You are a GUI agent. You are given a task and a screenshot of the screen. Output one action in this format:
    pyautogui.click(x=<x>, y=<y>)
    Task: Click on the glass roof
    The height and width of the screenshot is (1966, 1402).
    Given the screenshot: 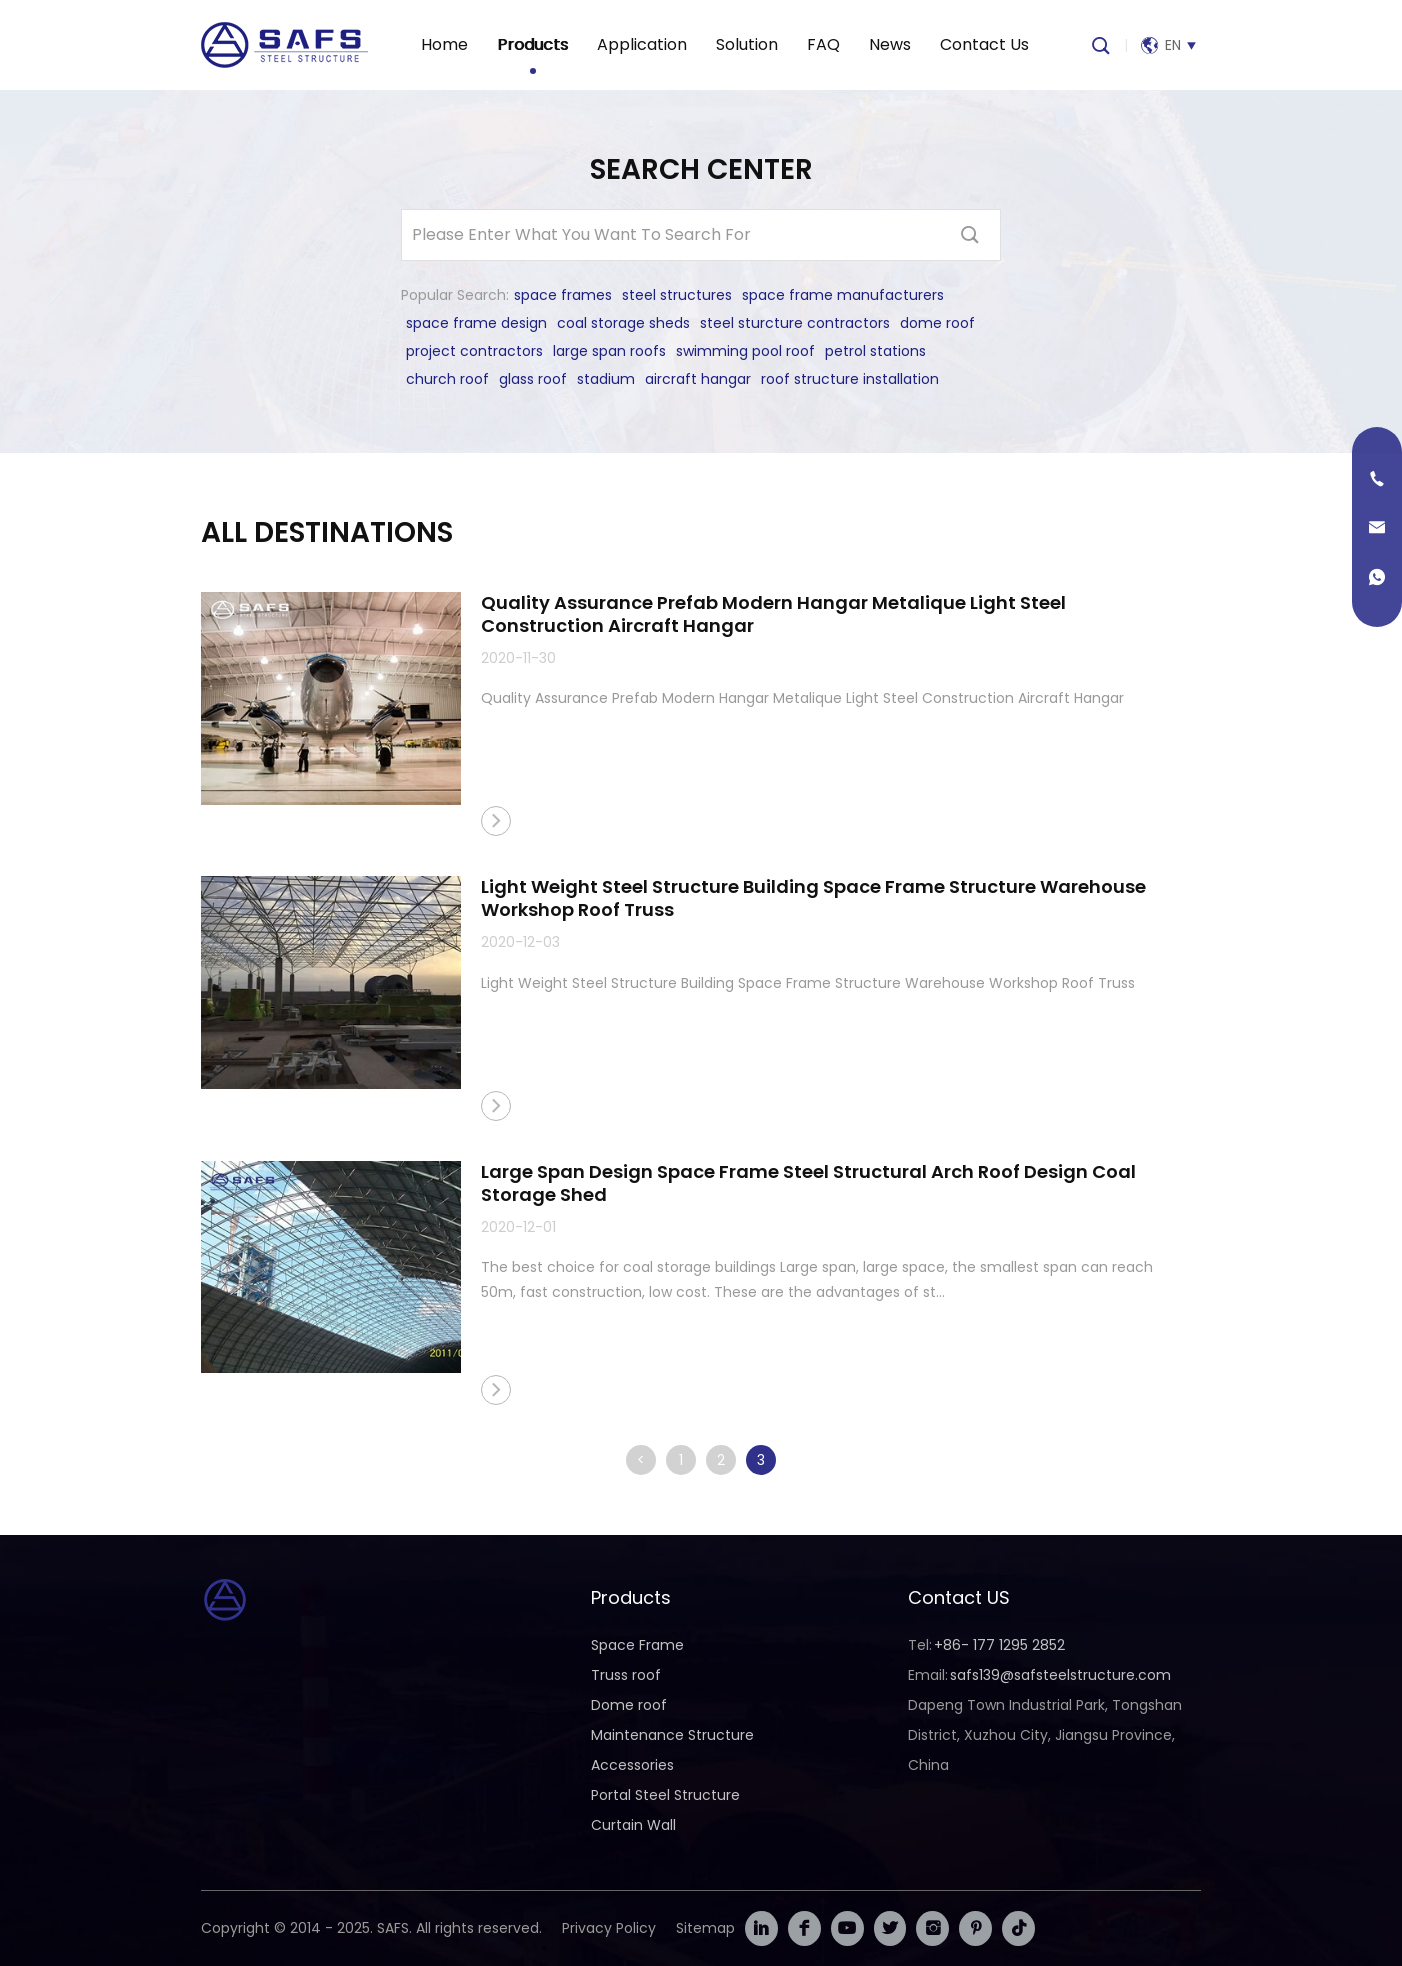 What is the action you would take?
    pyautogui.click(x=533, y=379)
    